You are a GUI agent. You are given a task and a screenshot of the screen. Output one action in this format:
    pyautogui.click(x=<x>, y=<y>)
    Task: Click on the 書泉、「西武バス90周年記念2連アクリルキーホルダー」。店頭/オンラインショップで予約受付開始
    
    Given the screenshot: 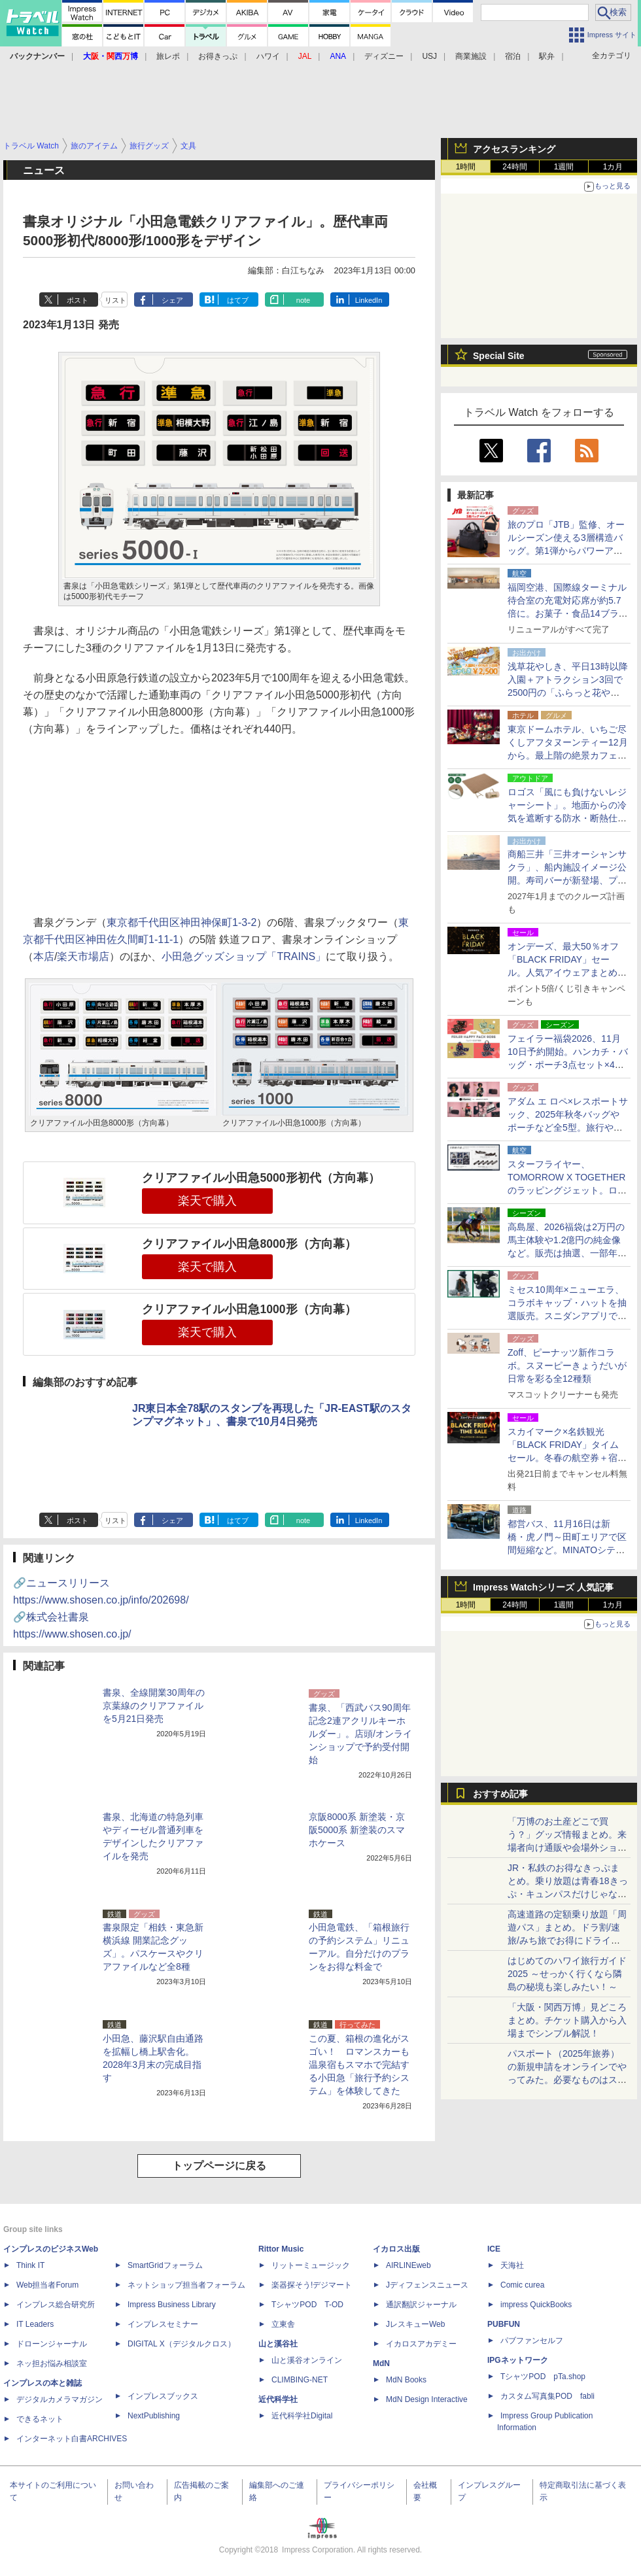 What is the action you would take?
    pyautogui.click(x=360, y=1733)
    